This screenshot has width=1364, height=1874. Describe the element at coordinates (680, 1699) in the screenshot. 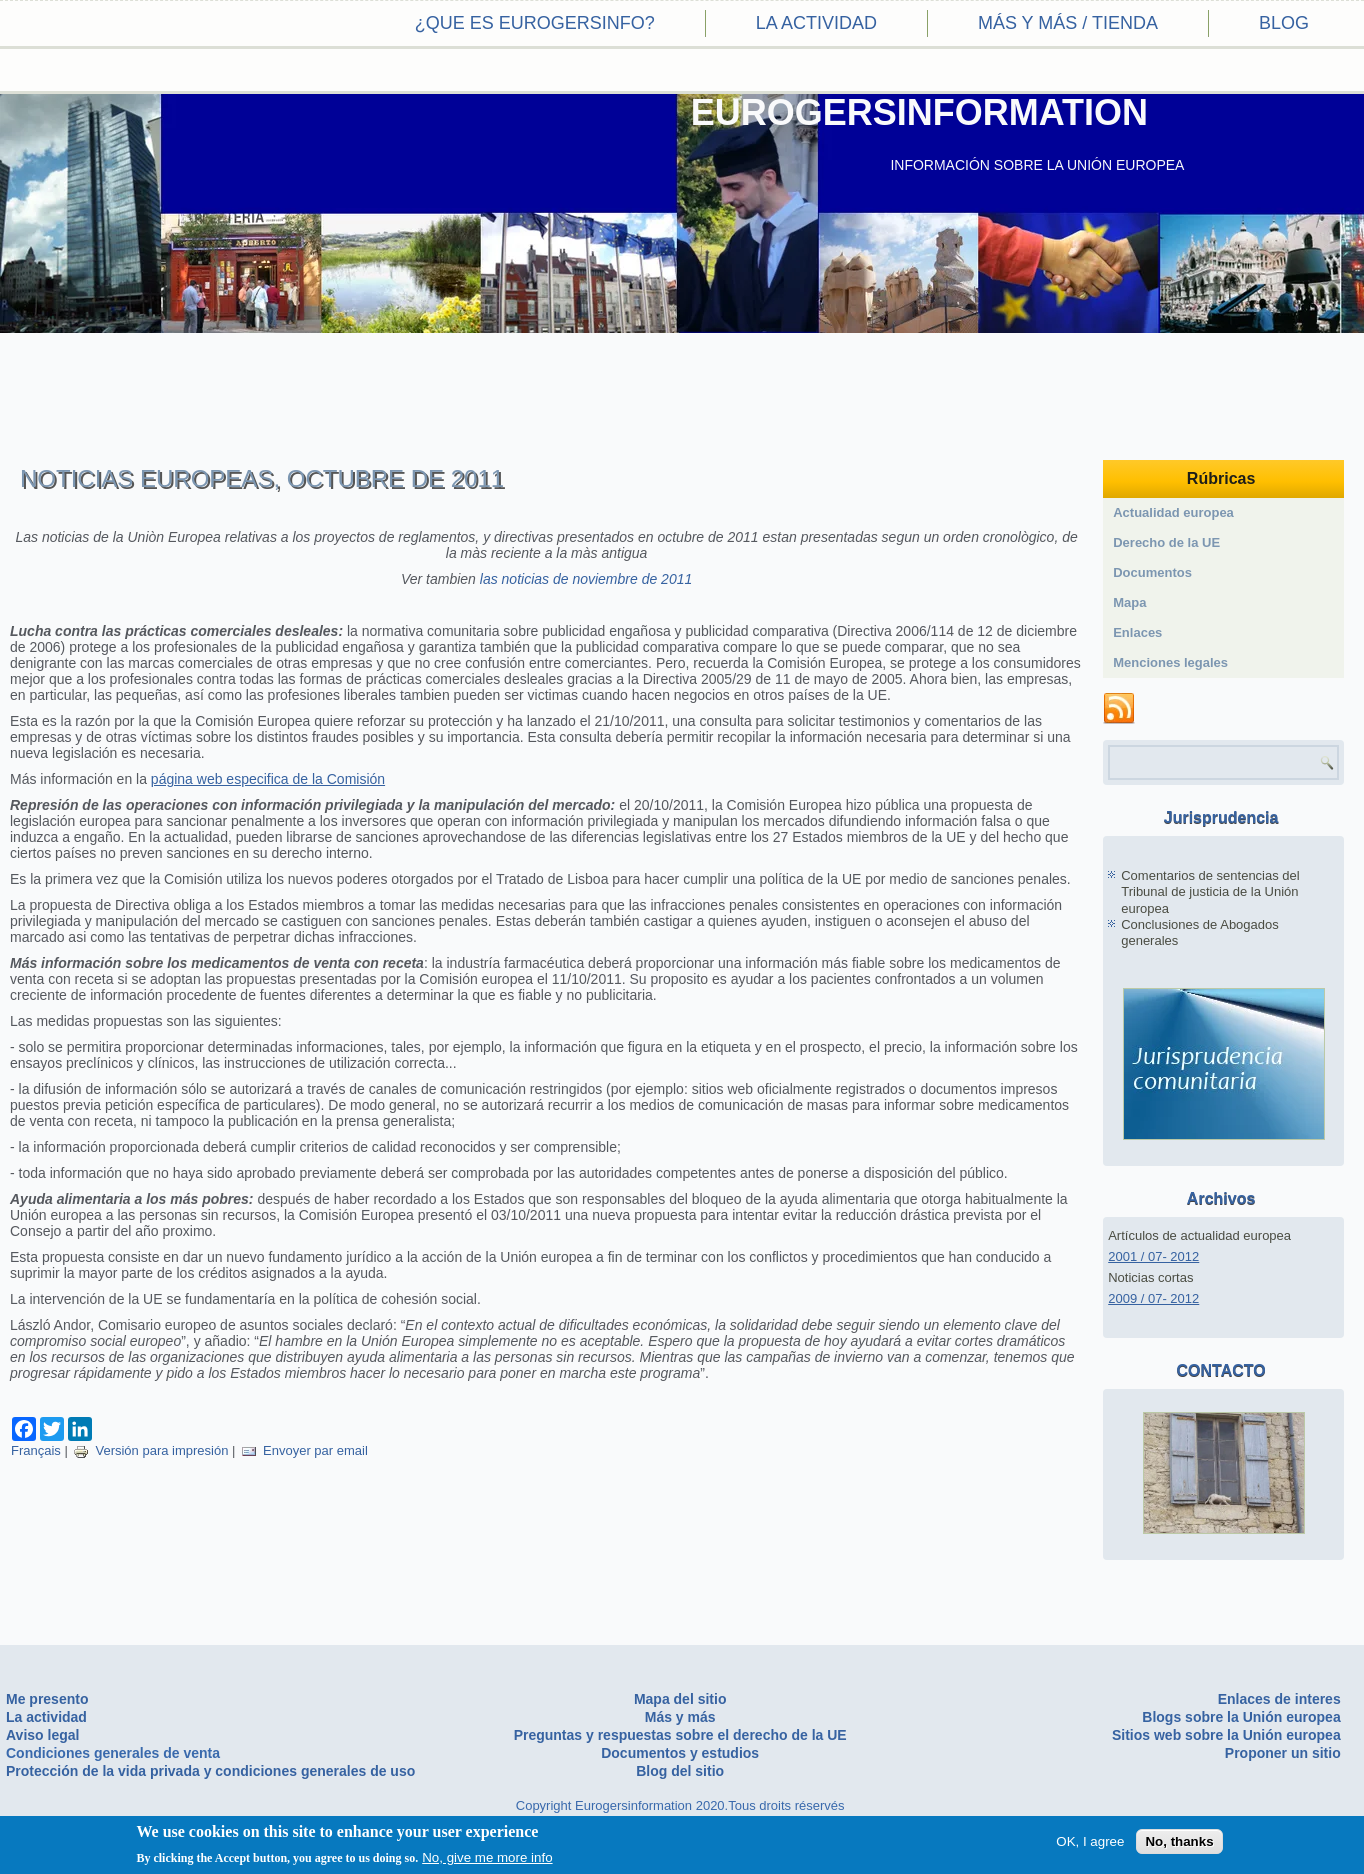

I see `Mapa del sitio` at that location.